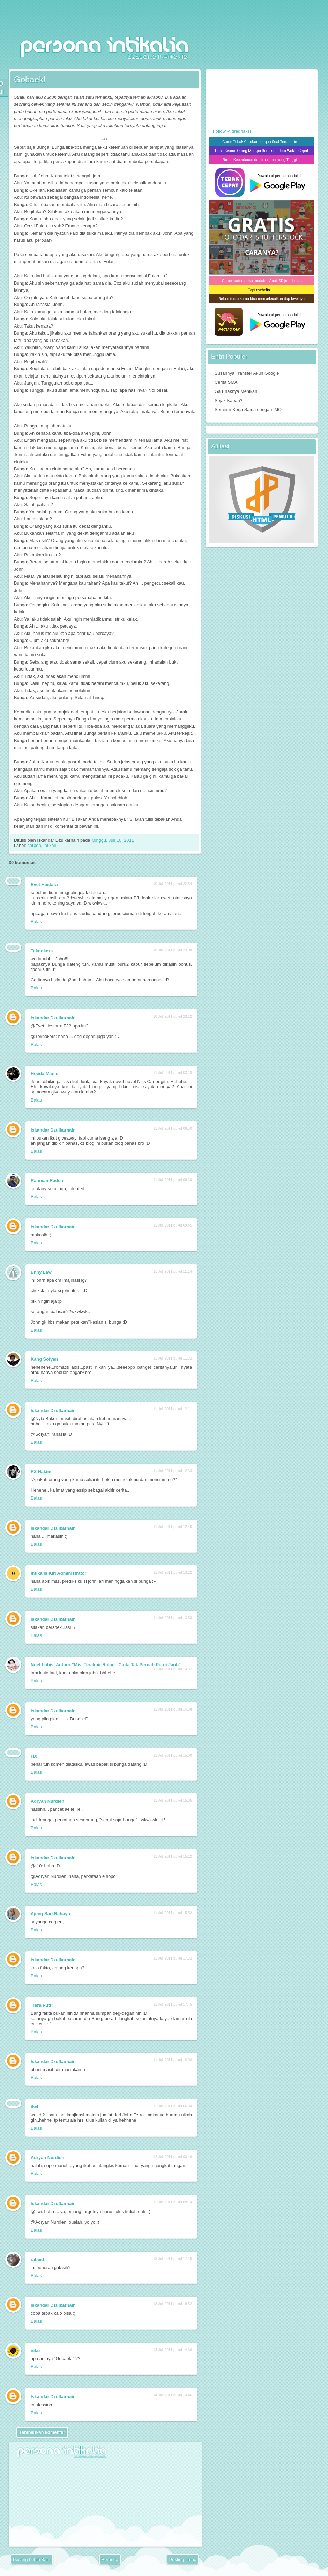 This screenshot has height=2576, width=328. What do you see at coordinates (172, 1128) in the screenshot?
I see `11 Juli 2011 pukul 06.59` at bounding box center [172, 1128].